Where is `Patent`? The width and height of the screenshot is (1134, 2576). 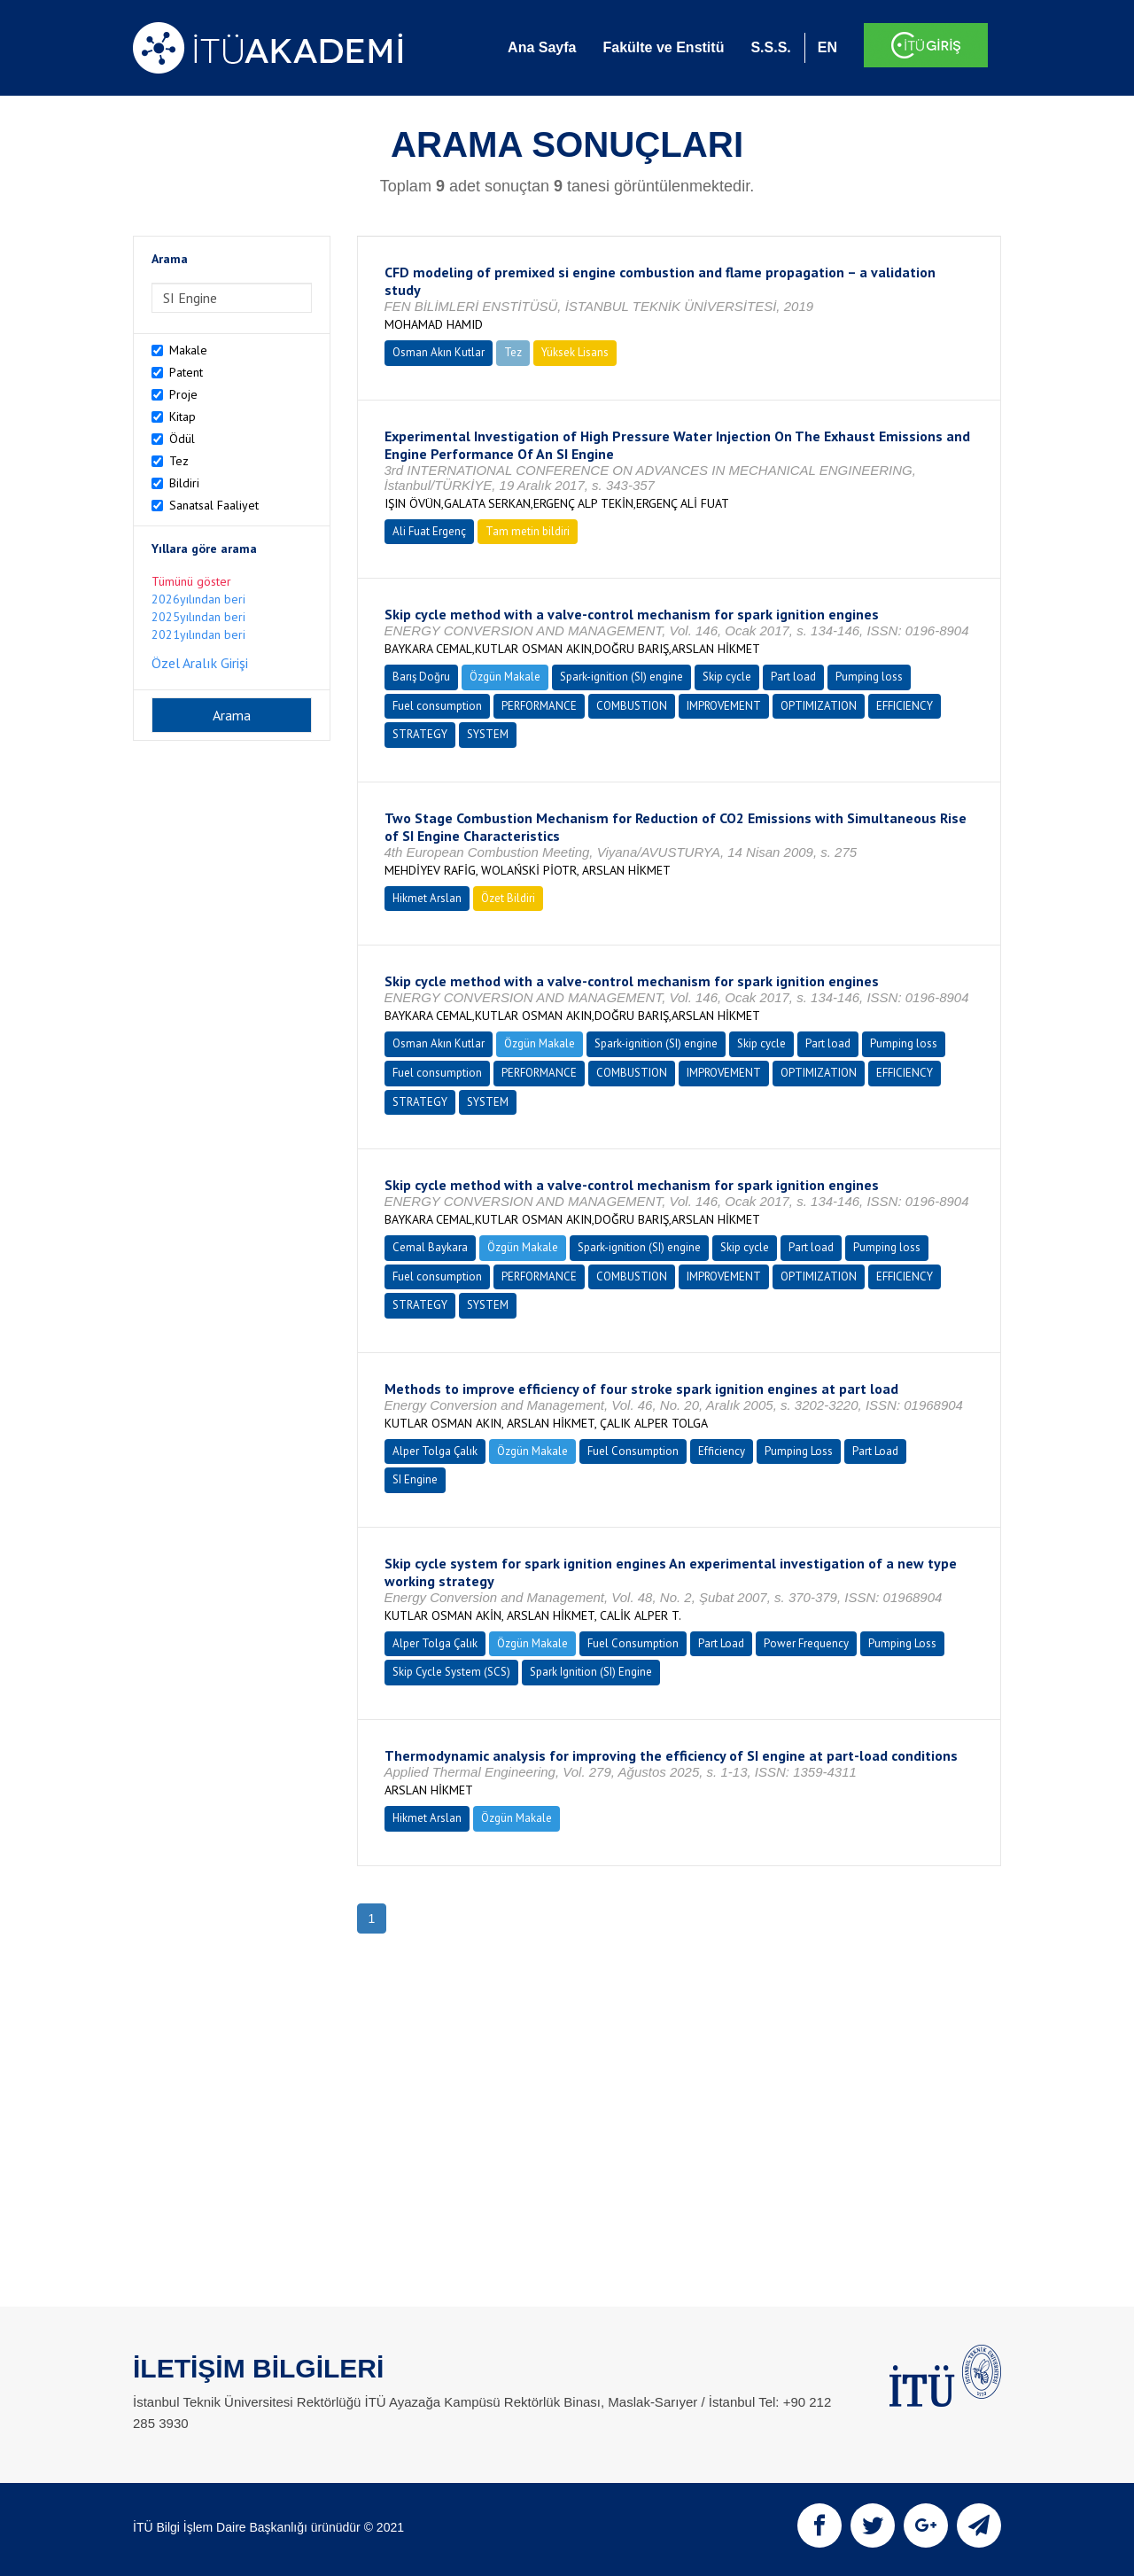 Patent is located at coordinates (186, 372).